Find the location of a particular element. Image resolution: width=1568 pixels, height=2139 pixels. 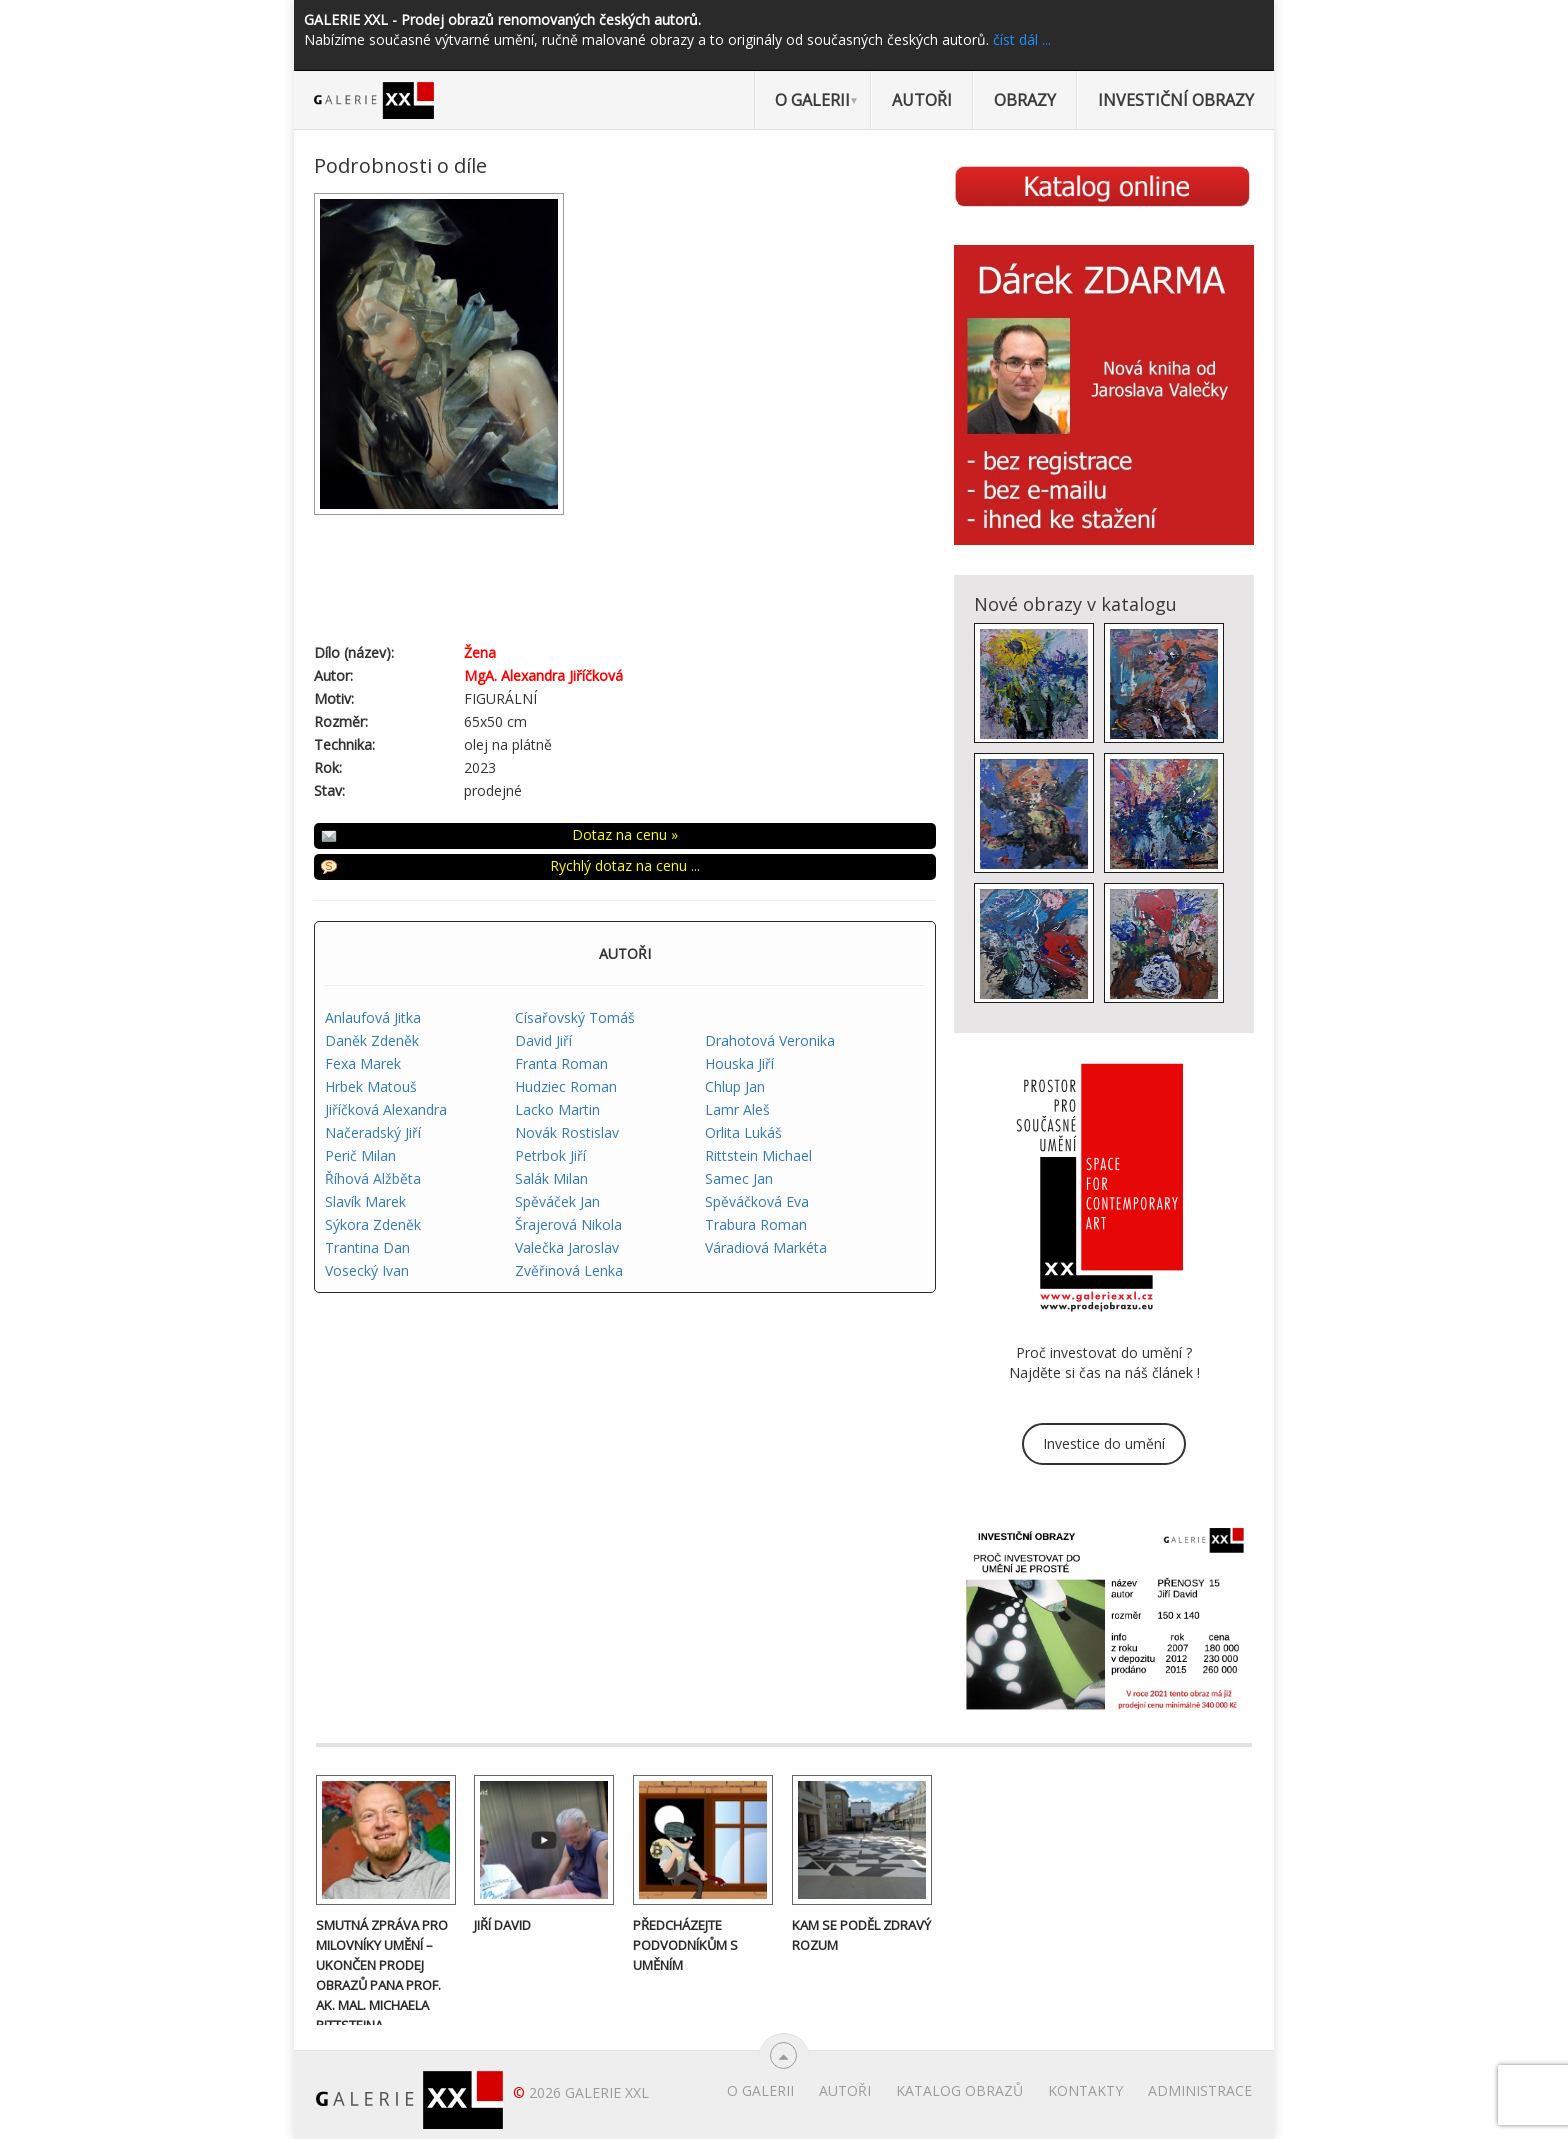

Spěváčková Eva is located at coordinates (757, 1201).